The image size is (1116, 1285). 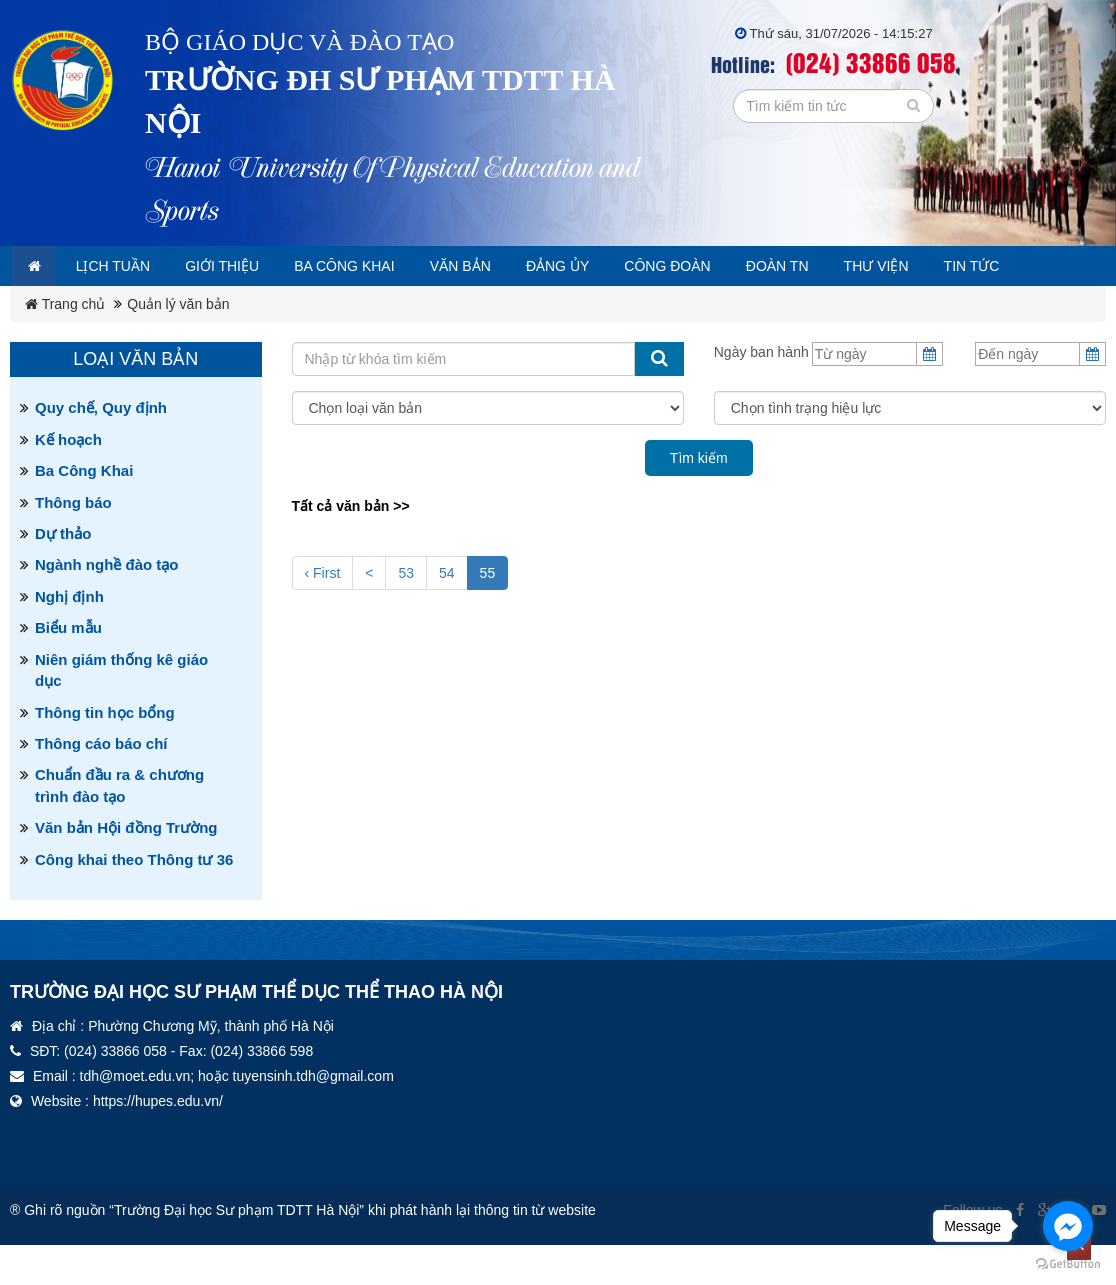 What do you see at coordinates (731, 266) in the screenshot?
I see `Công đoàn` at bounding box center [731, 266].